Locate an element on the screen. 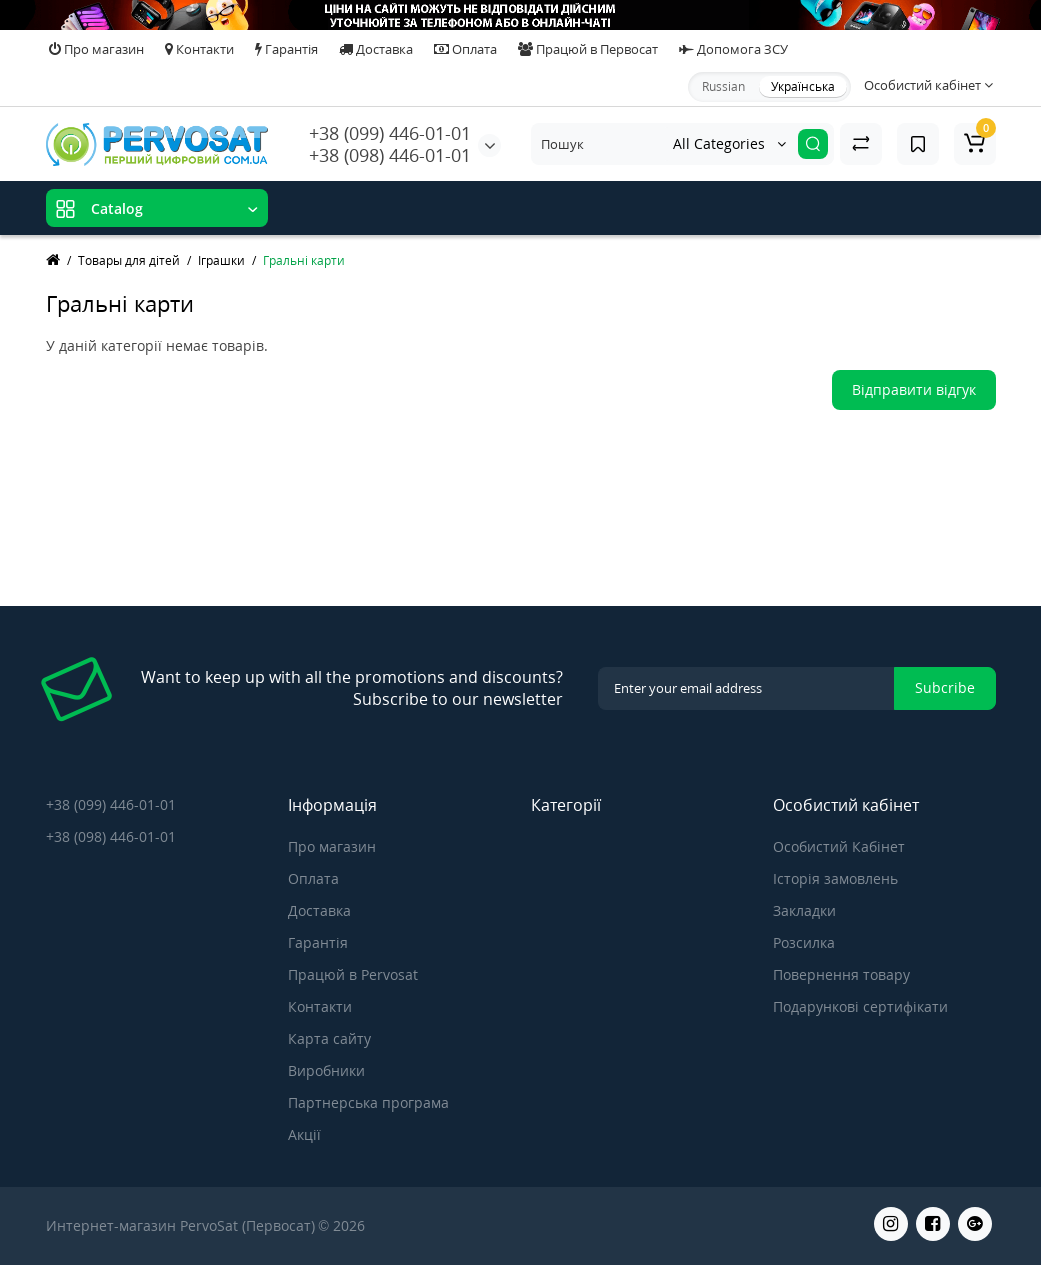 The height and width of the screenshot is (1265, 1041). Закладки is located at coordinates (804, 910).